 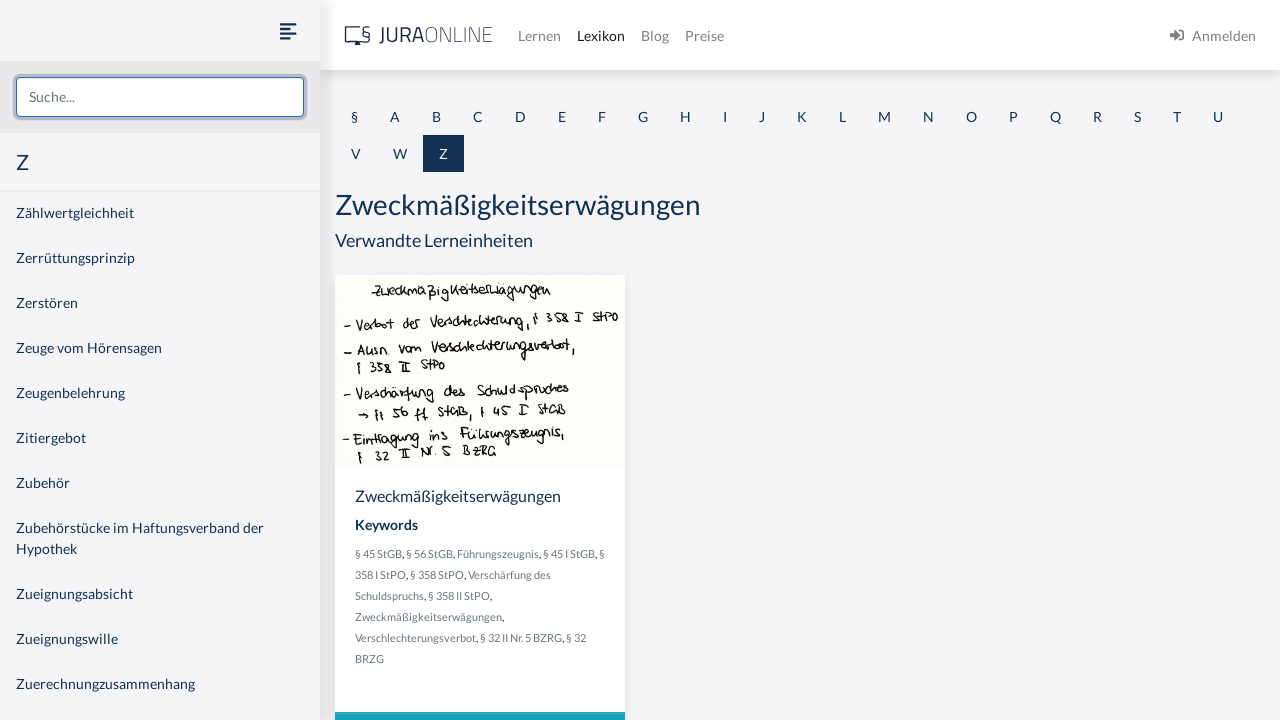 I want to click on Zeuge vom Hörensagen, so click(x=89, y=347).